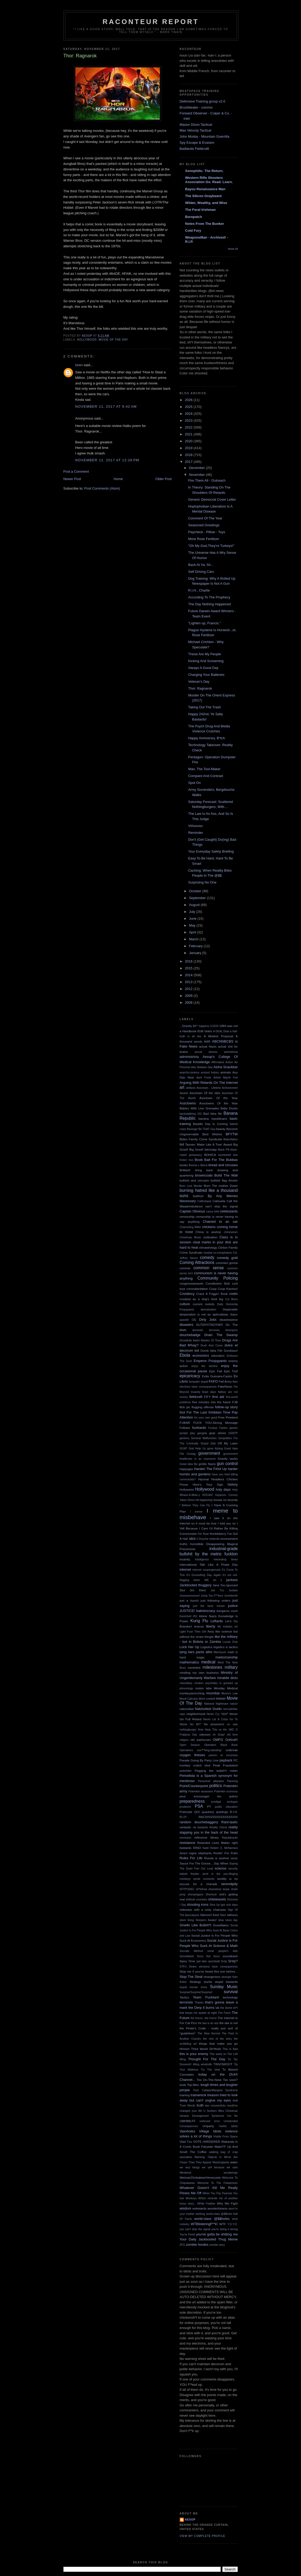 This screenshot has width=301, height=2576. I want to click on Aesop, so click(190, 2519).